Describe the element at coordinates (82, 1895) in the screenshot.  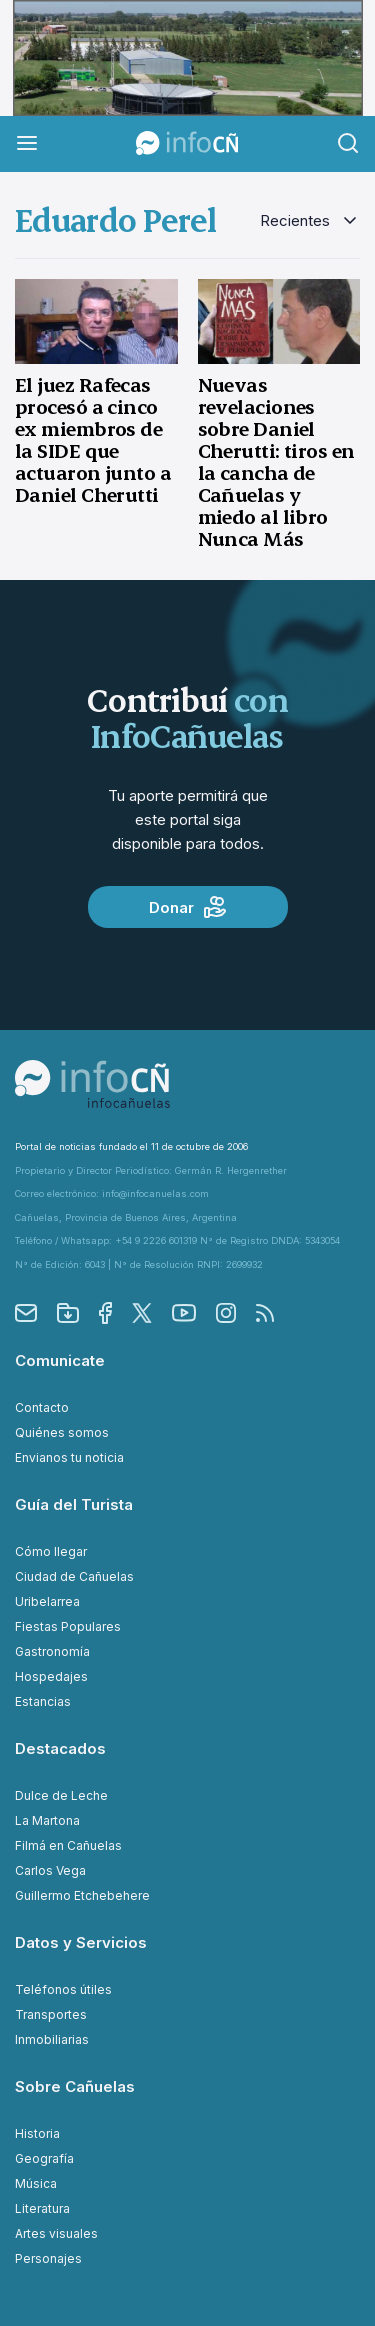
I see `Guillermo Etchebehere` at that location.